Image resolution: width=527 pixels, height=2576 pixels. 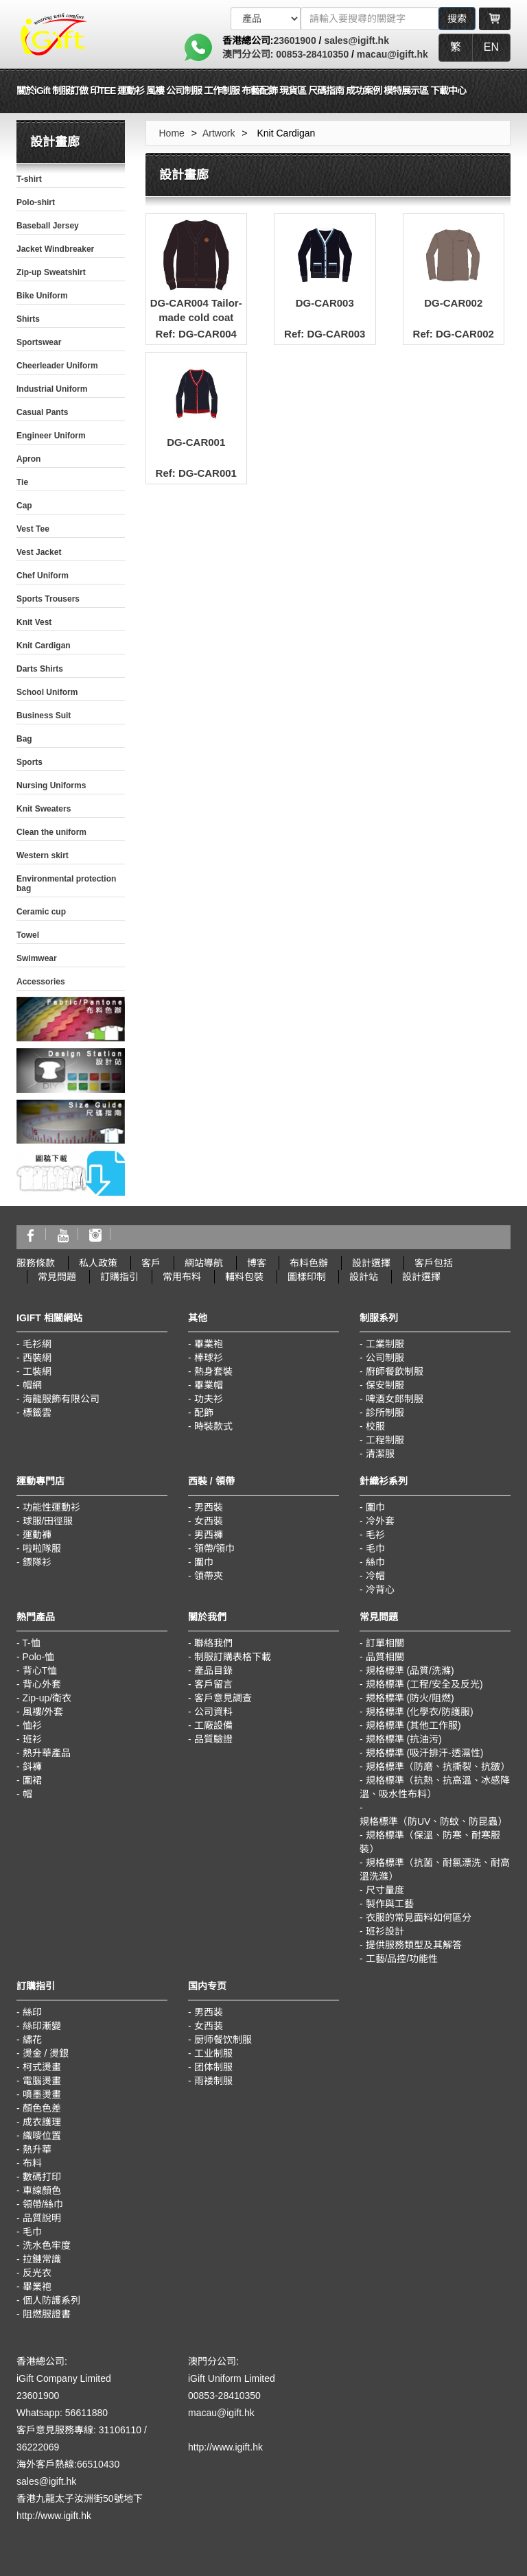 I want to click on 海外客戶熱線:66510430, so click(x=67, y=2464).